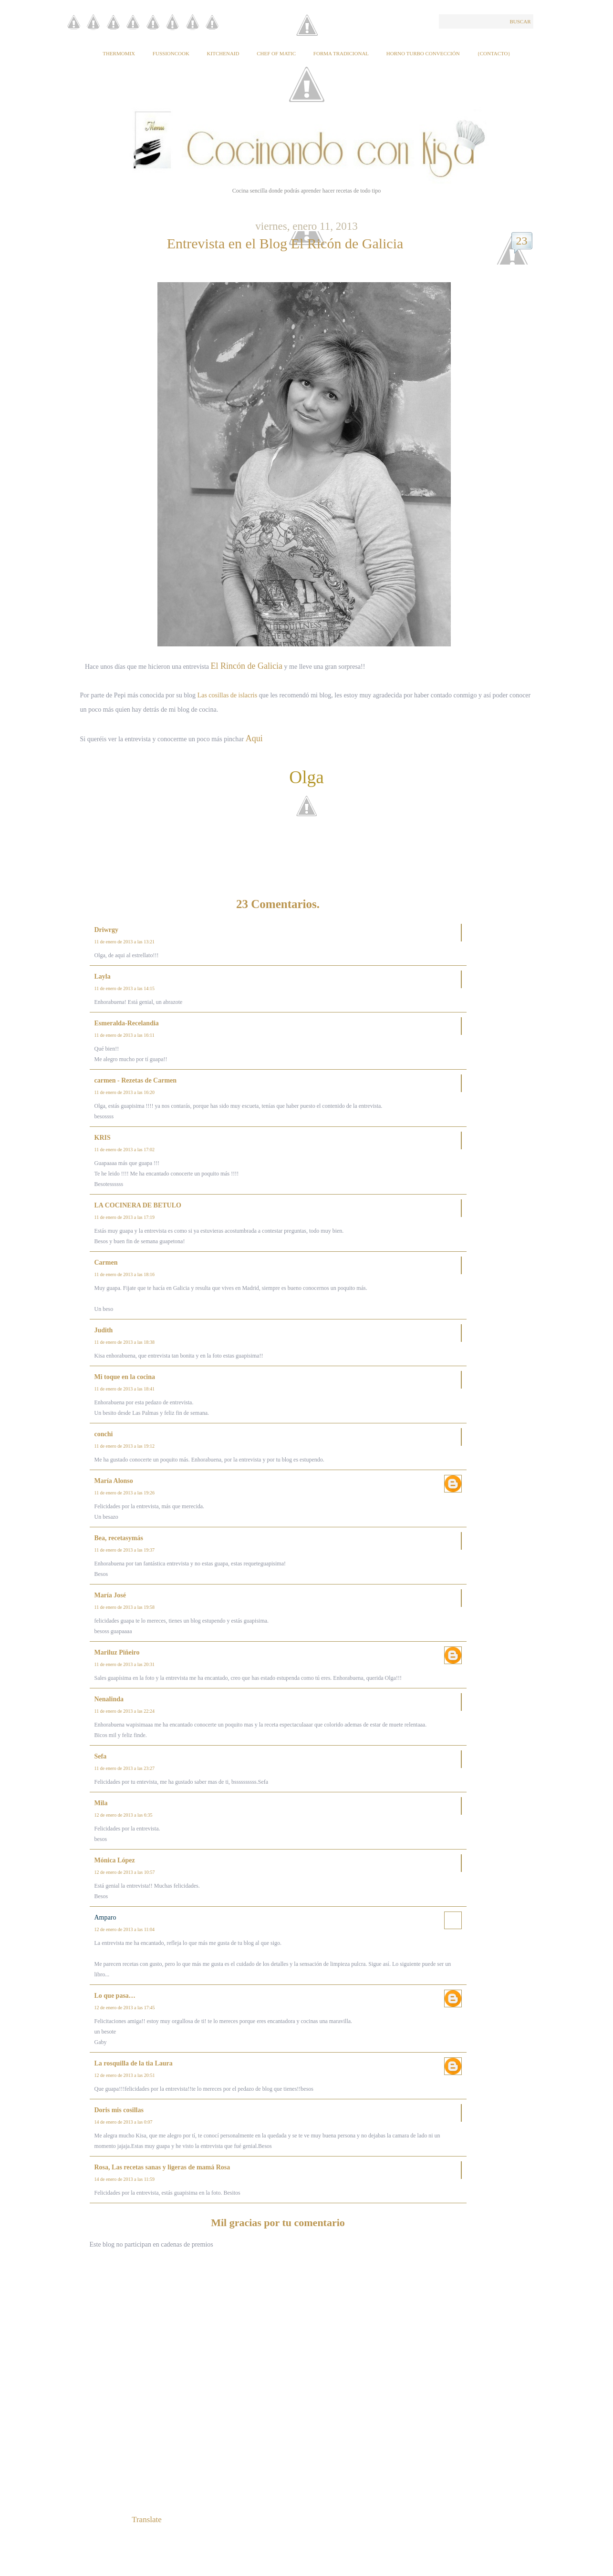 This screenshot has width=613, height=2576. What do you see at coordinates (124, 1607) in the screenshot?
I see `11 de enero de 2013 a las 19:58` at bounding box center [124, 1607].